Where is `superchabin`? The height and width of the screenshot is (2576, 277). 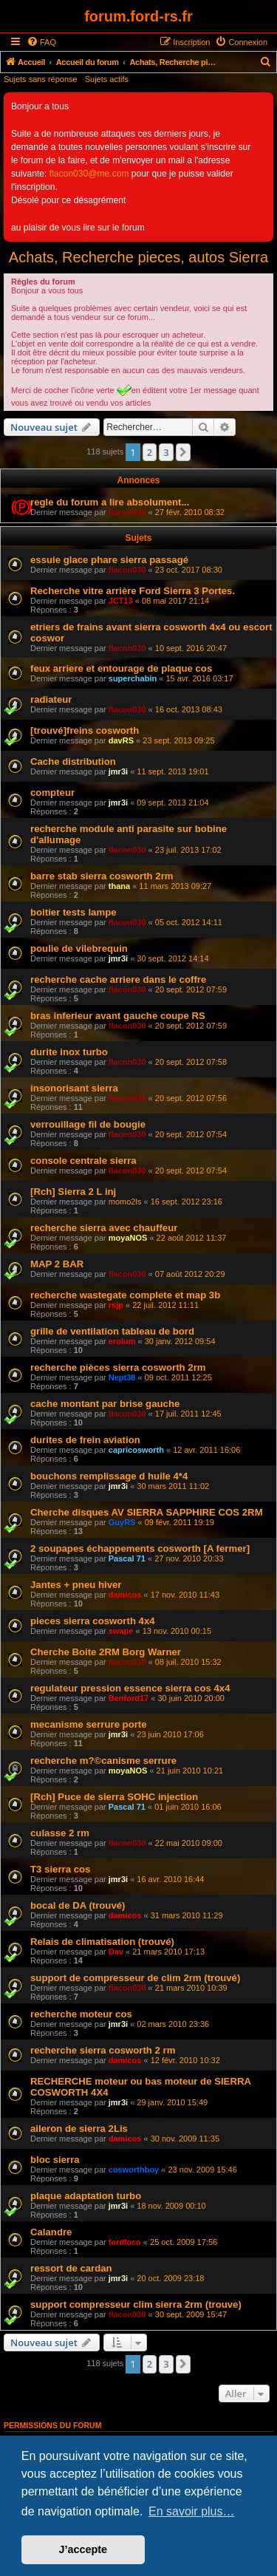 superchabin is located at coordinates (133, 678).